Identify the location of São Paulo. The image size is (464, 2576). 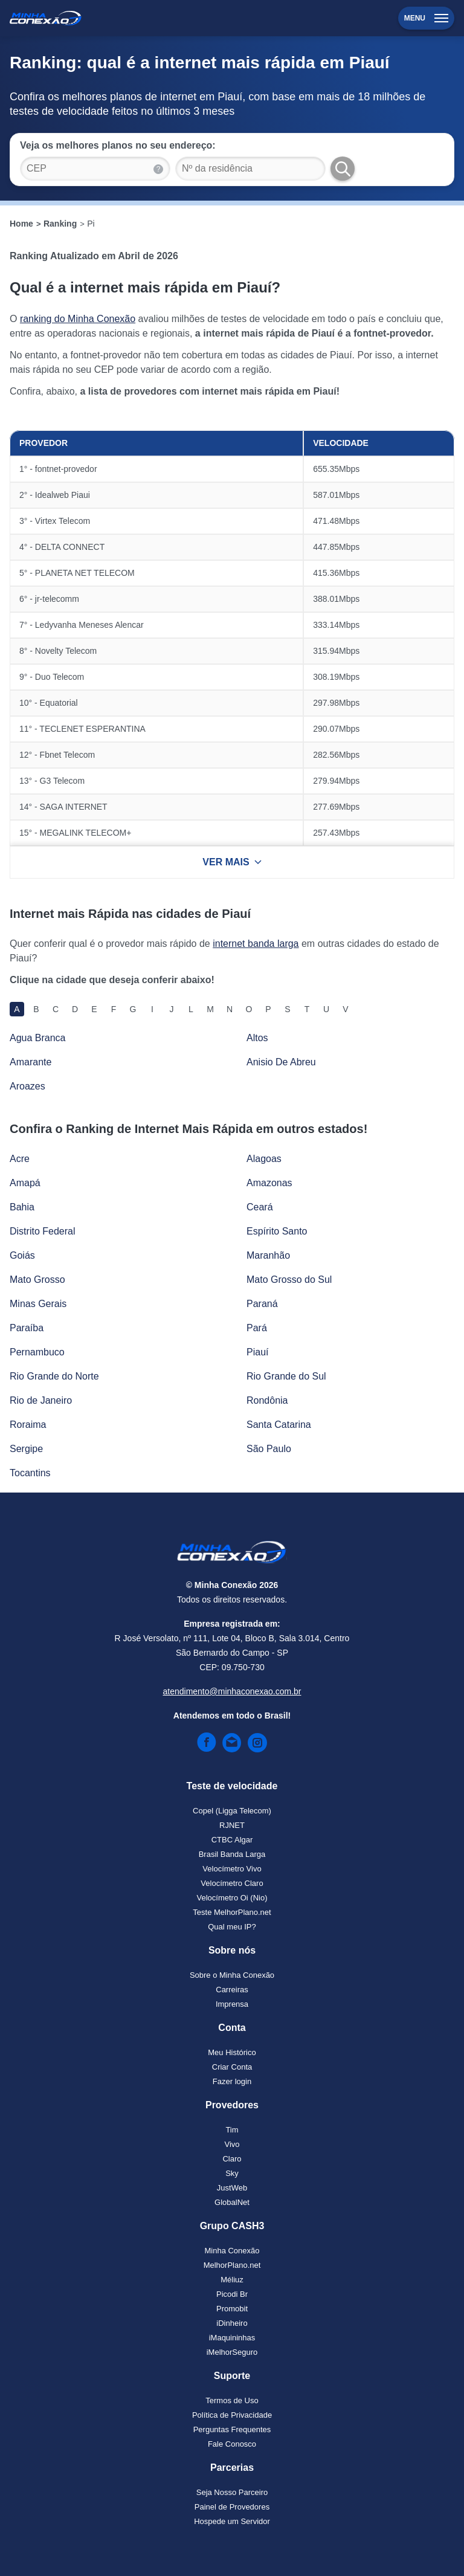
(268, 1449).